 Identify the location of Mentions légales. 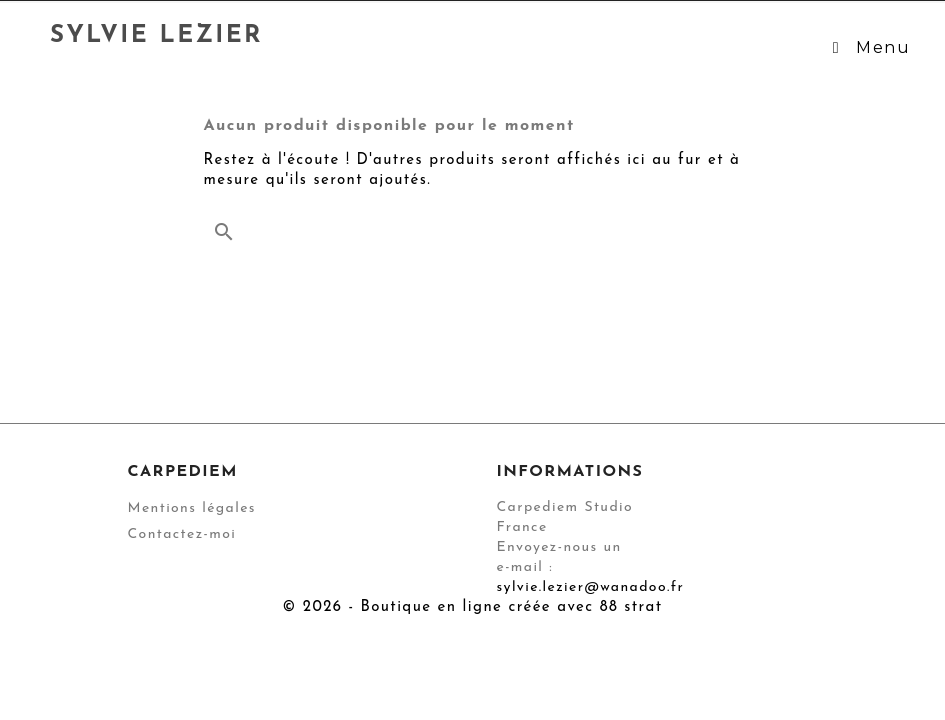
(192, 508).